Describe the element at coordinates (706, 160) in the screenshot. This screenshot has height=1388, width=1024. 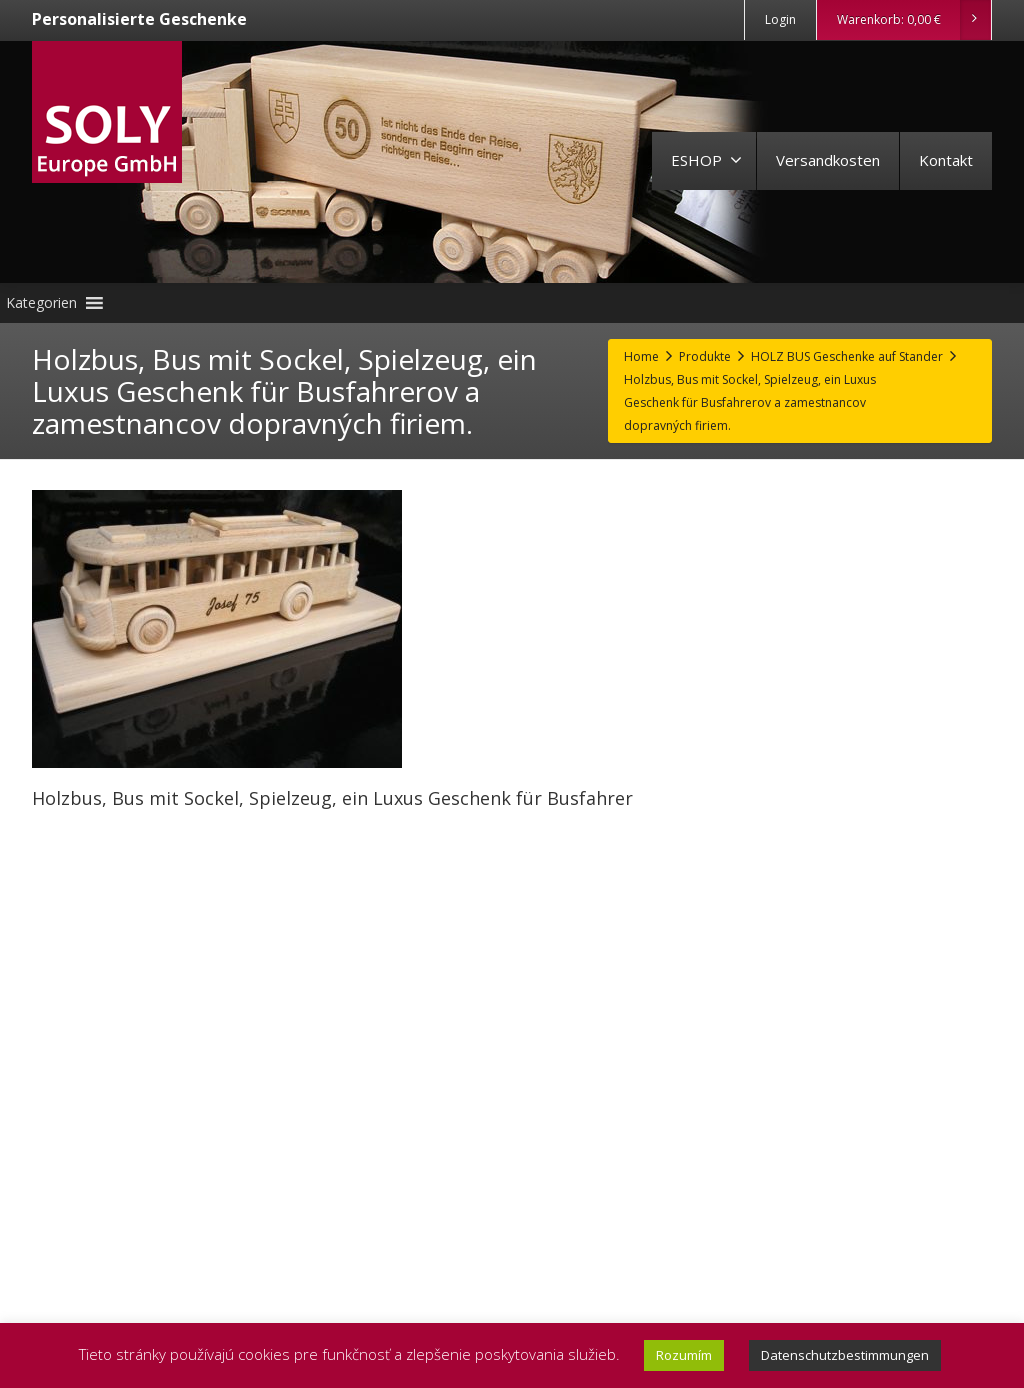
I see `ESHOP` at that location.